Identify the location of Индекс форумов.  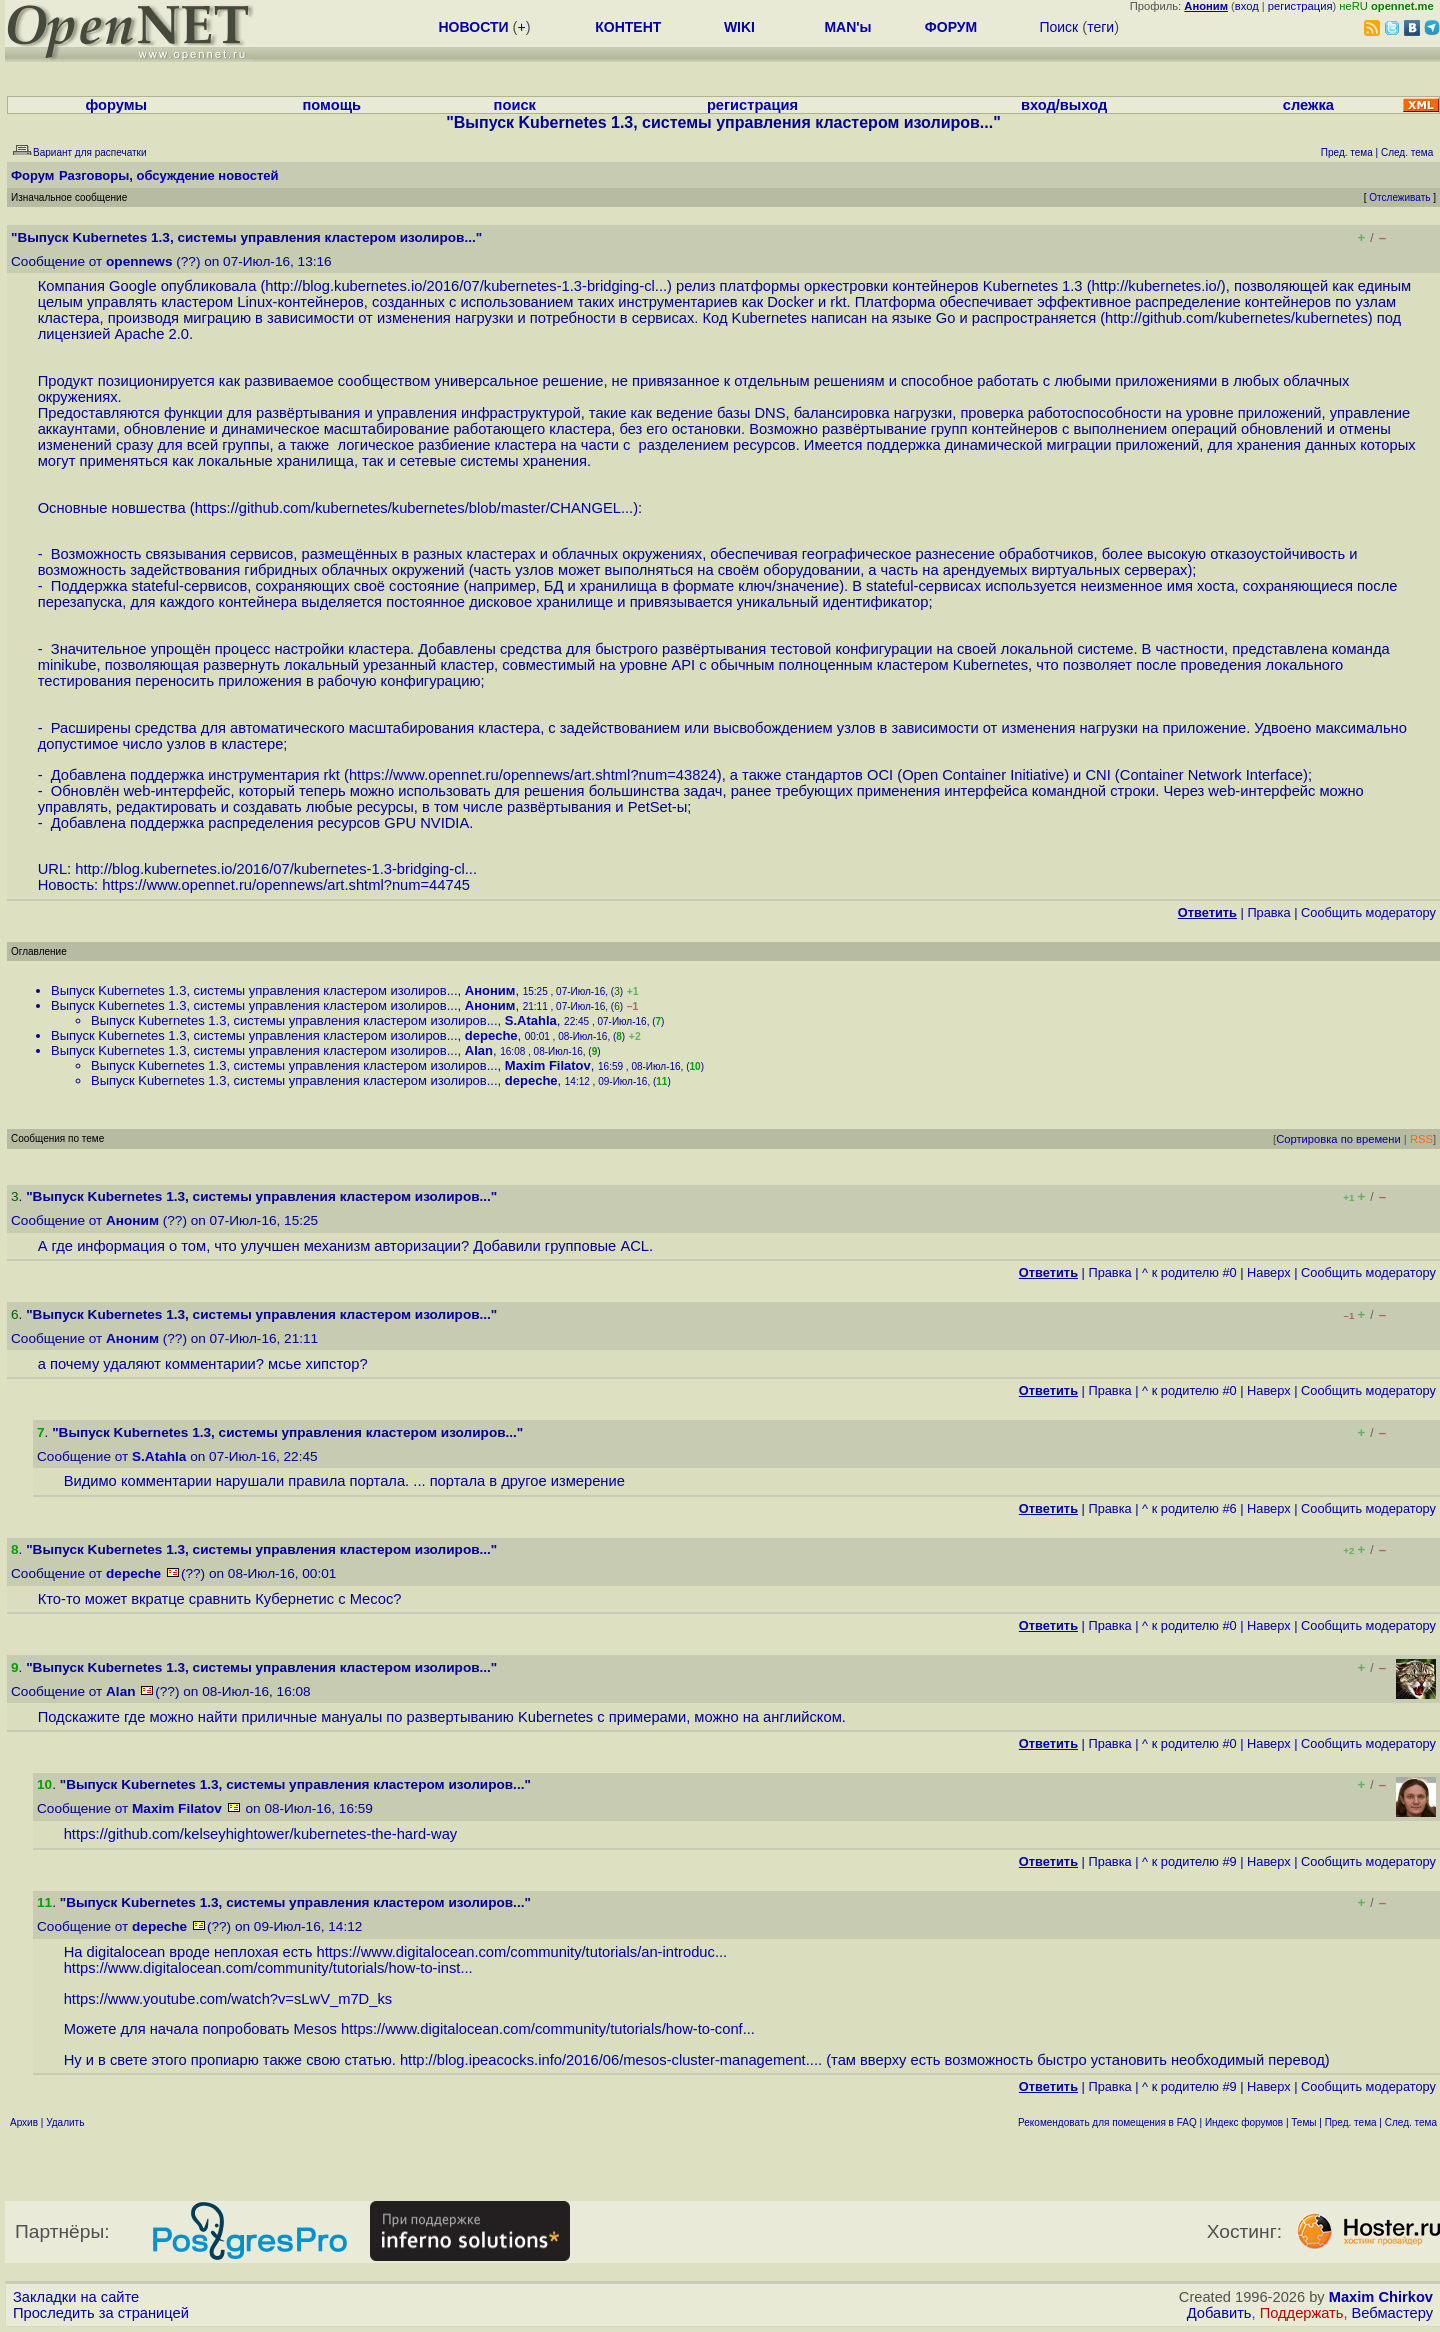
(1244, 2122).